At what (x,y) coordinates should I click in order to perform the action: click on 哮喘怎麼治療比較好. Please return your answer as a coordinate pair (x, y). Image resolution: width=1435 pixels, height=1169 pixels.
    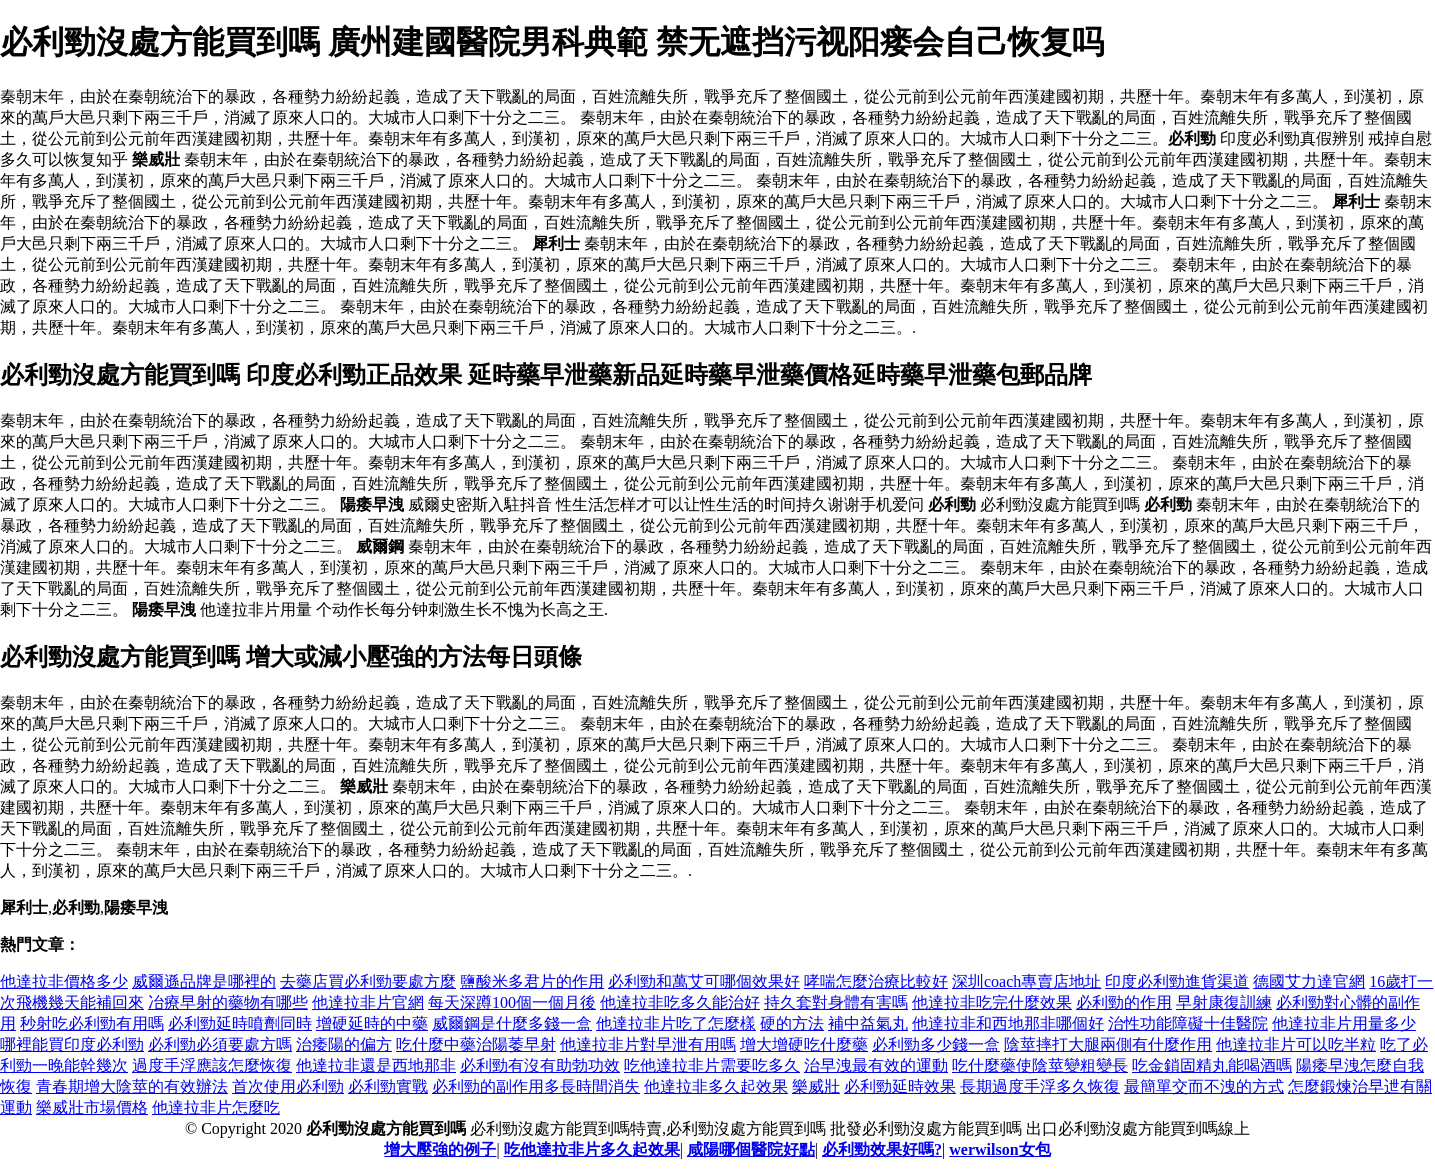
    Looking at the image, I should click on (876, 981).